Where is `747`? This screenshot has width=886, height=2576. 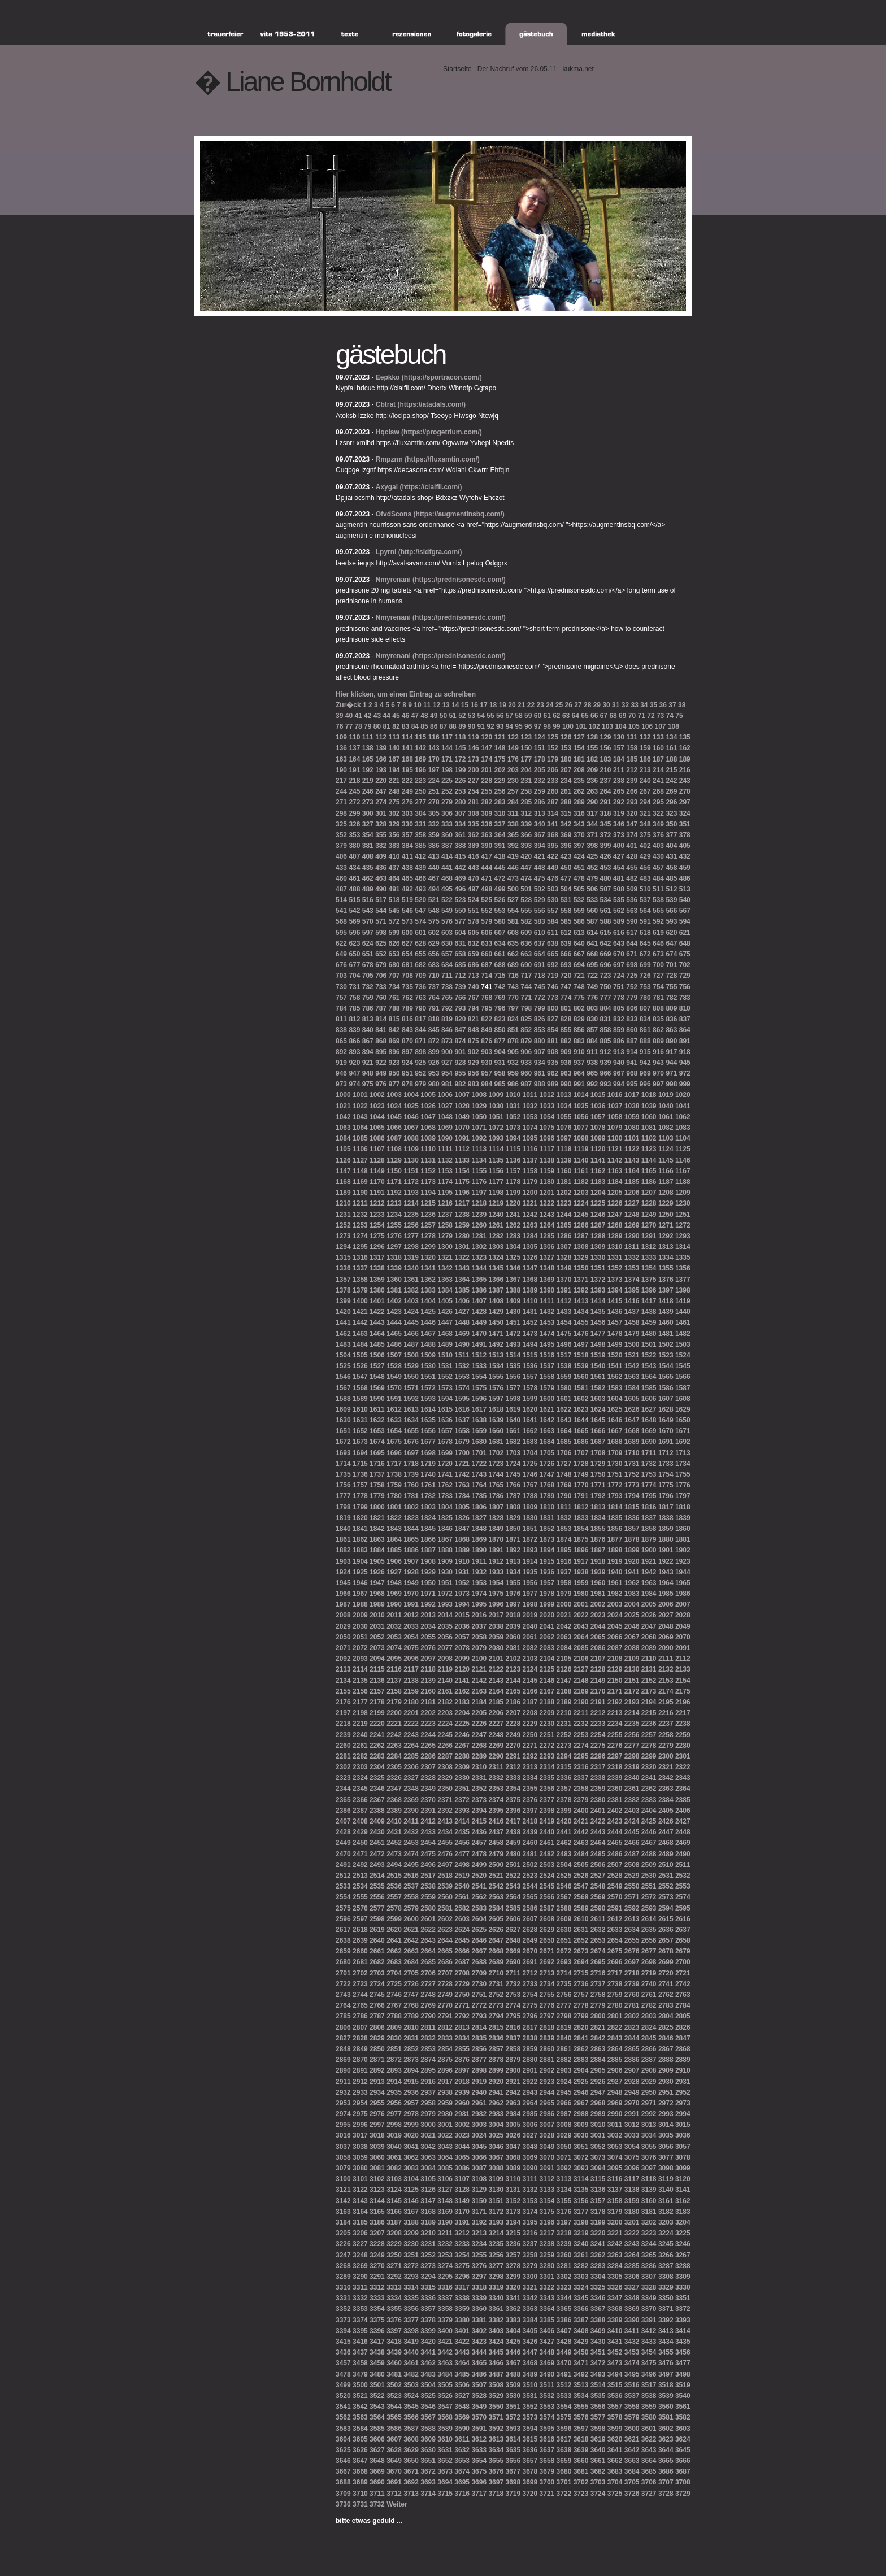
747 is located at coordinates (565, 987).